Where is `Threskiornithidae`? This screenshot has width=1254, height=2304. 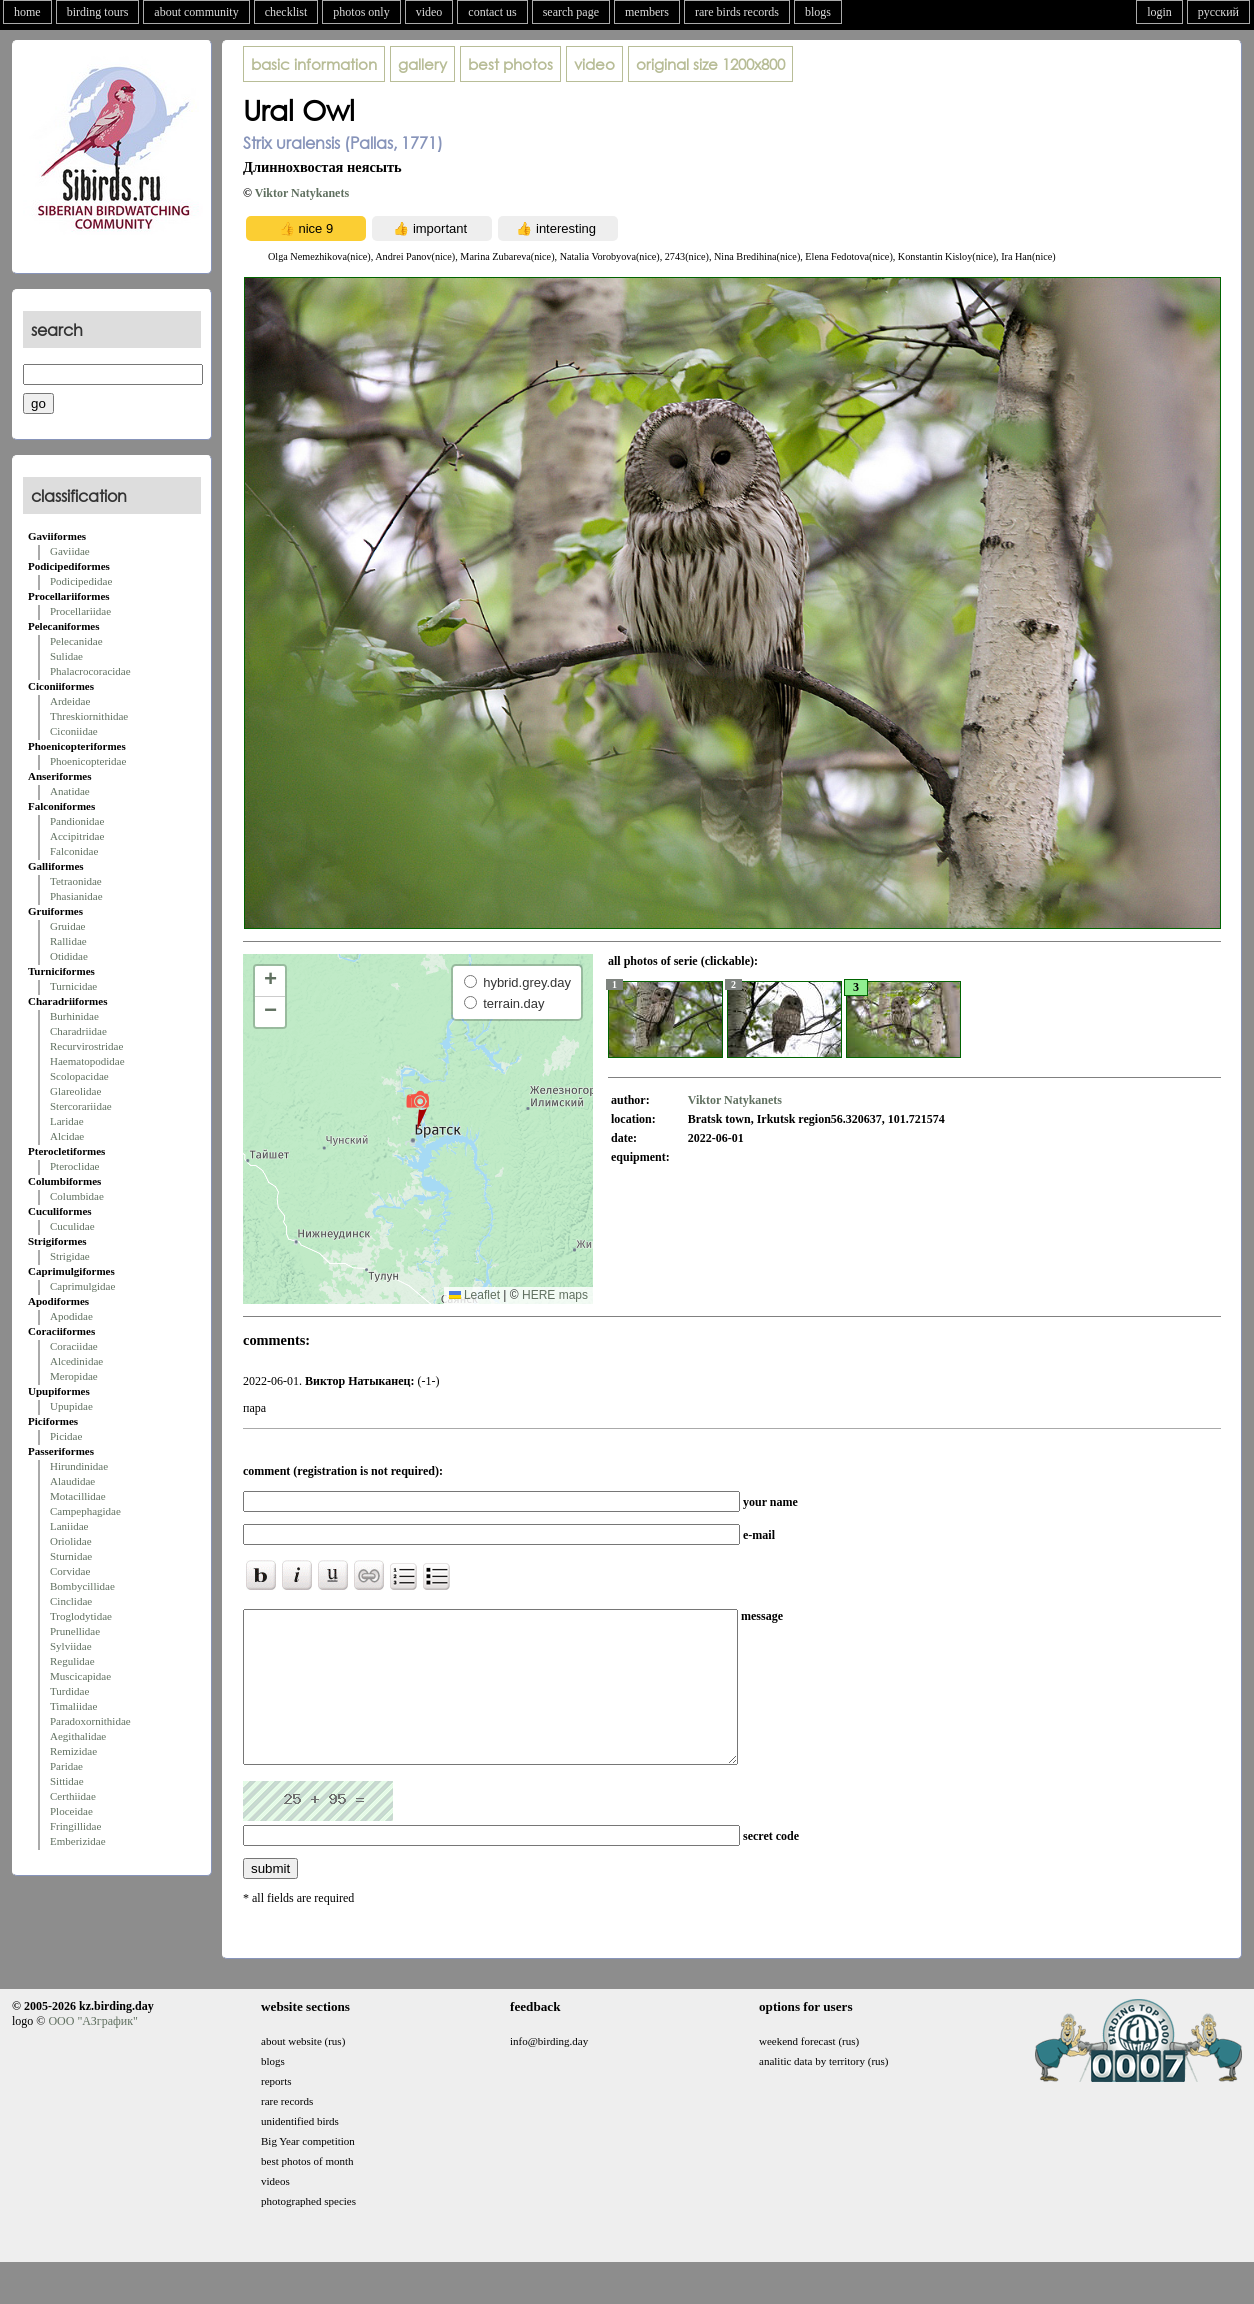 Threskiornithidae is located at coordinates (89, 716).